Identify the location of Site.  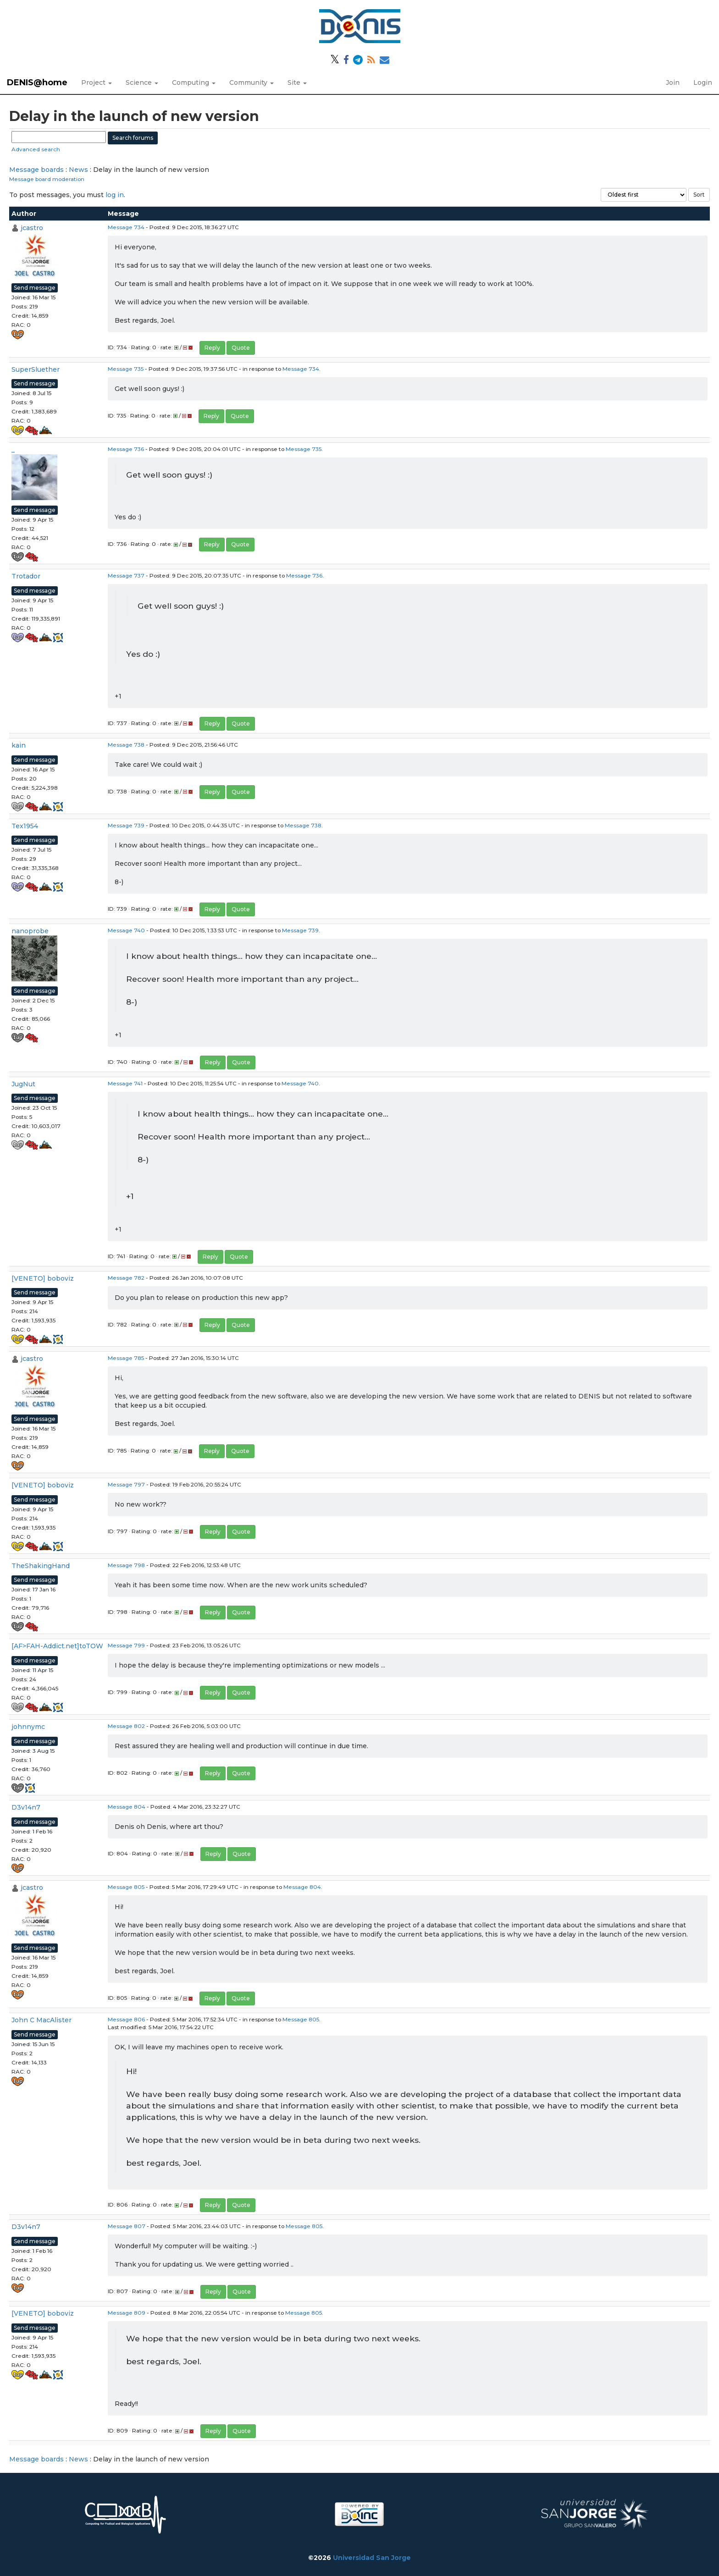
(297, 82).